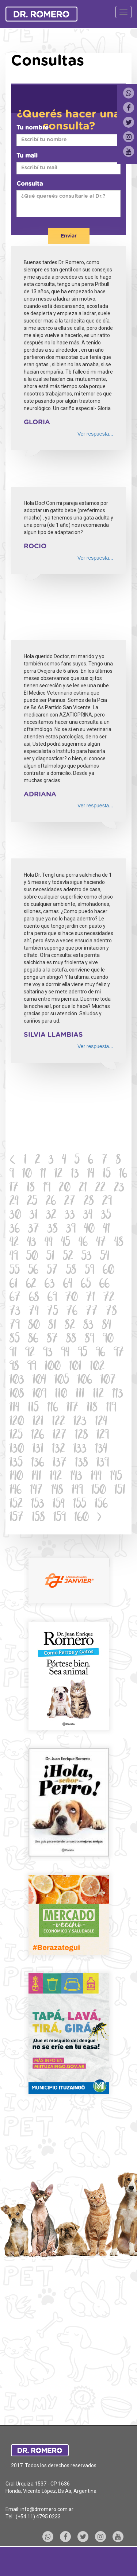 The image size is (137, 2576). I want to click on 130, so click(16, 1449).